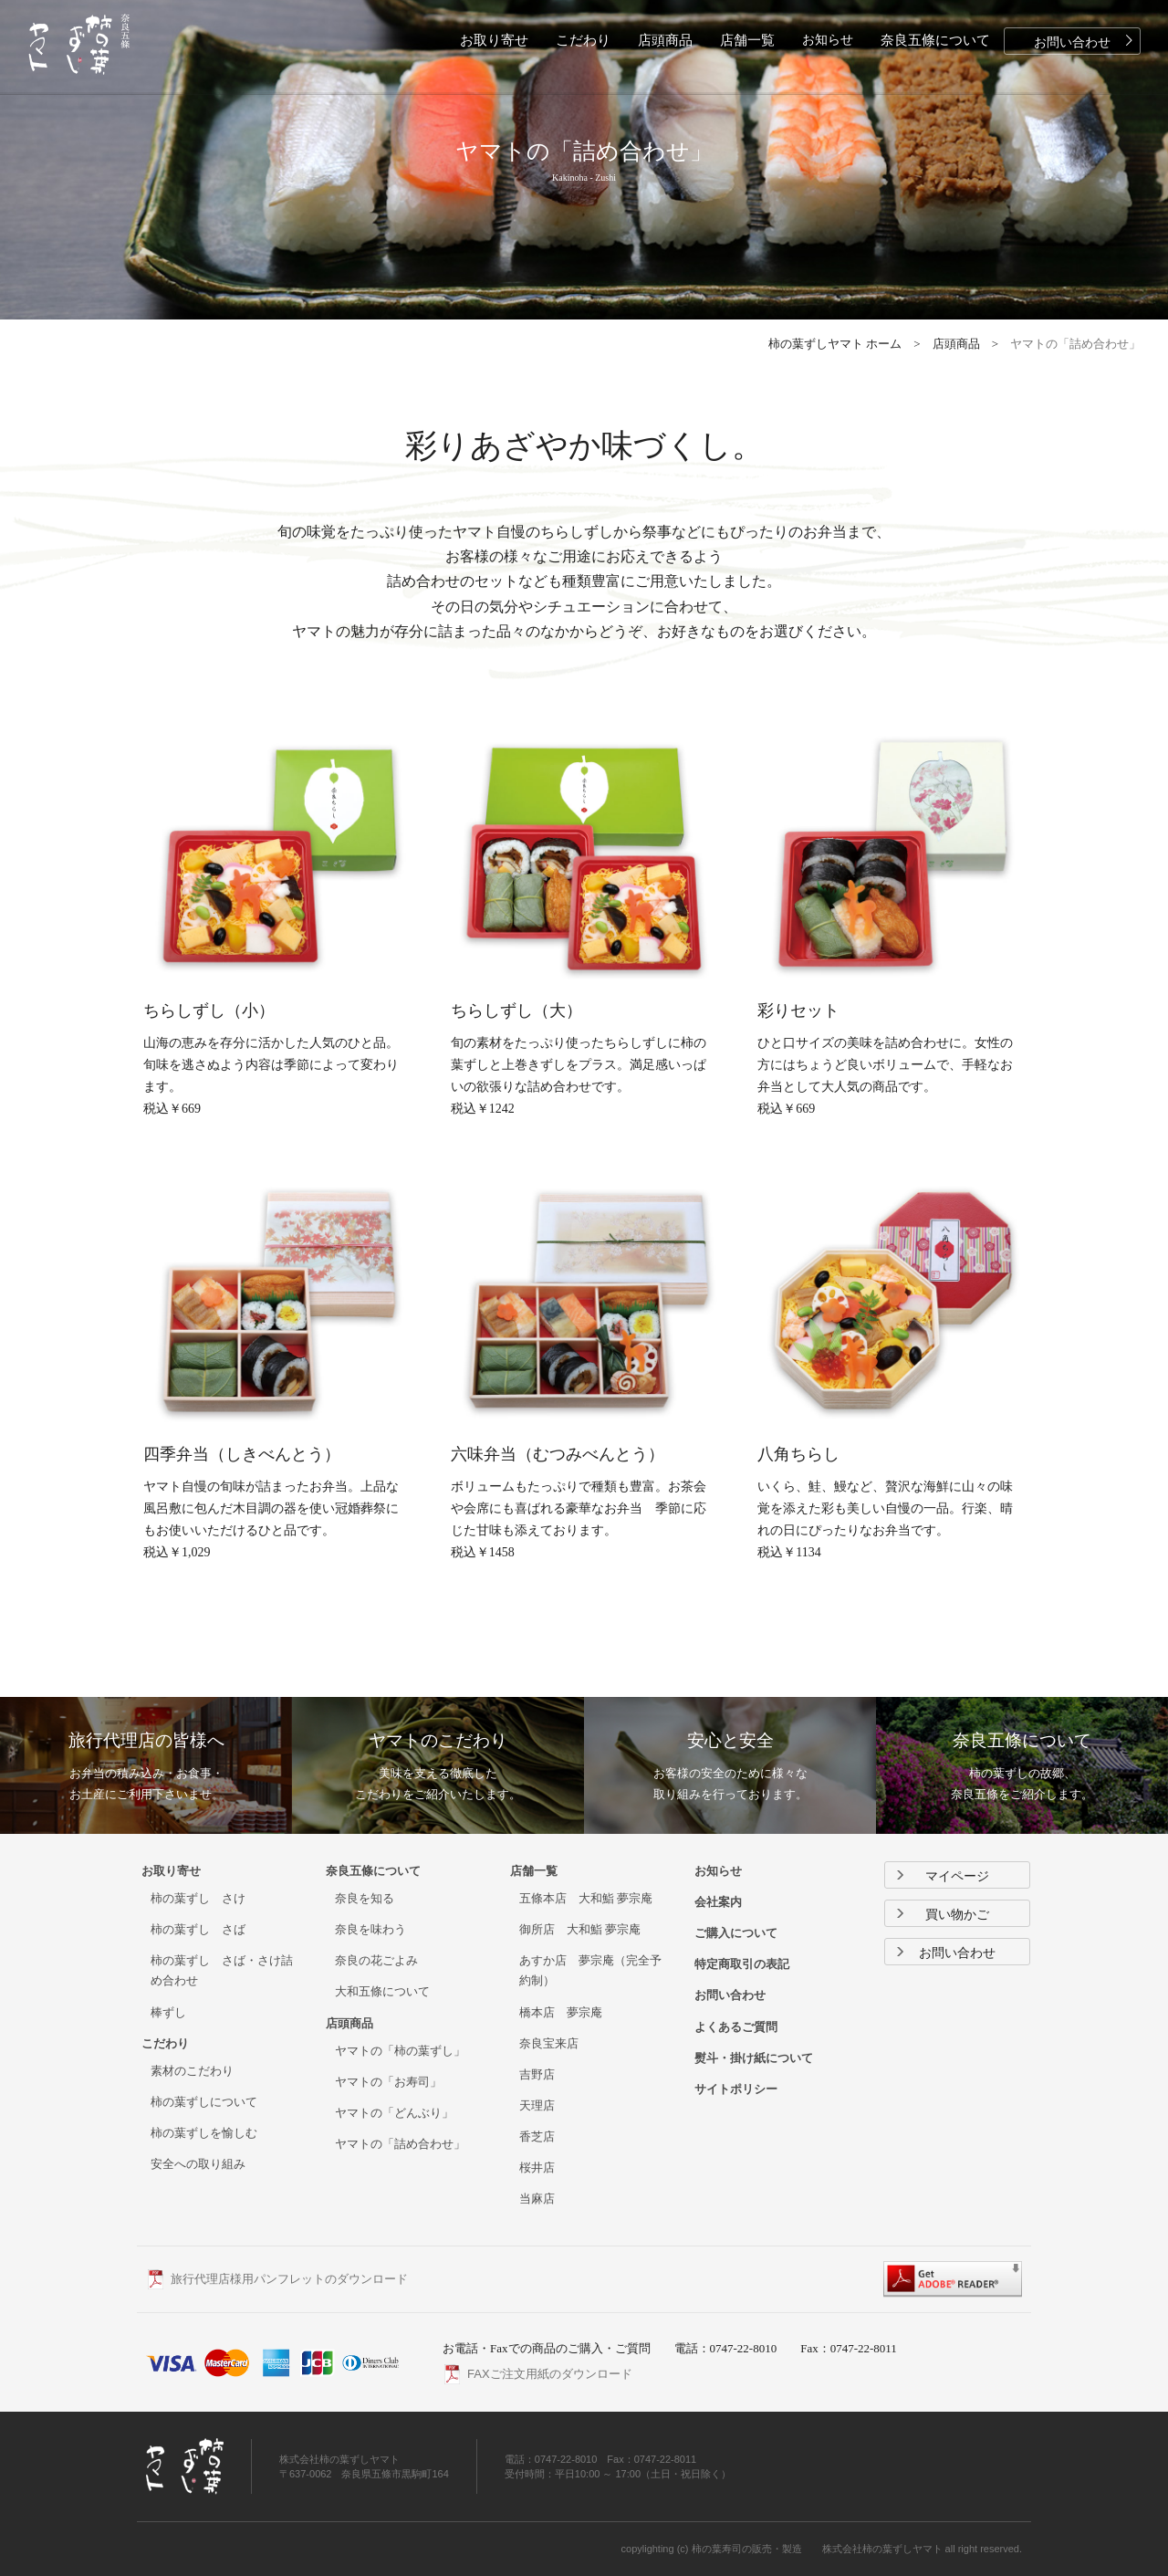 This screenshot has height=2576, width=1168. Describe the element at coordinates (580, 1929) in the screenshot. I see `御所店 大和鮨 夢宗庵` at that location.